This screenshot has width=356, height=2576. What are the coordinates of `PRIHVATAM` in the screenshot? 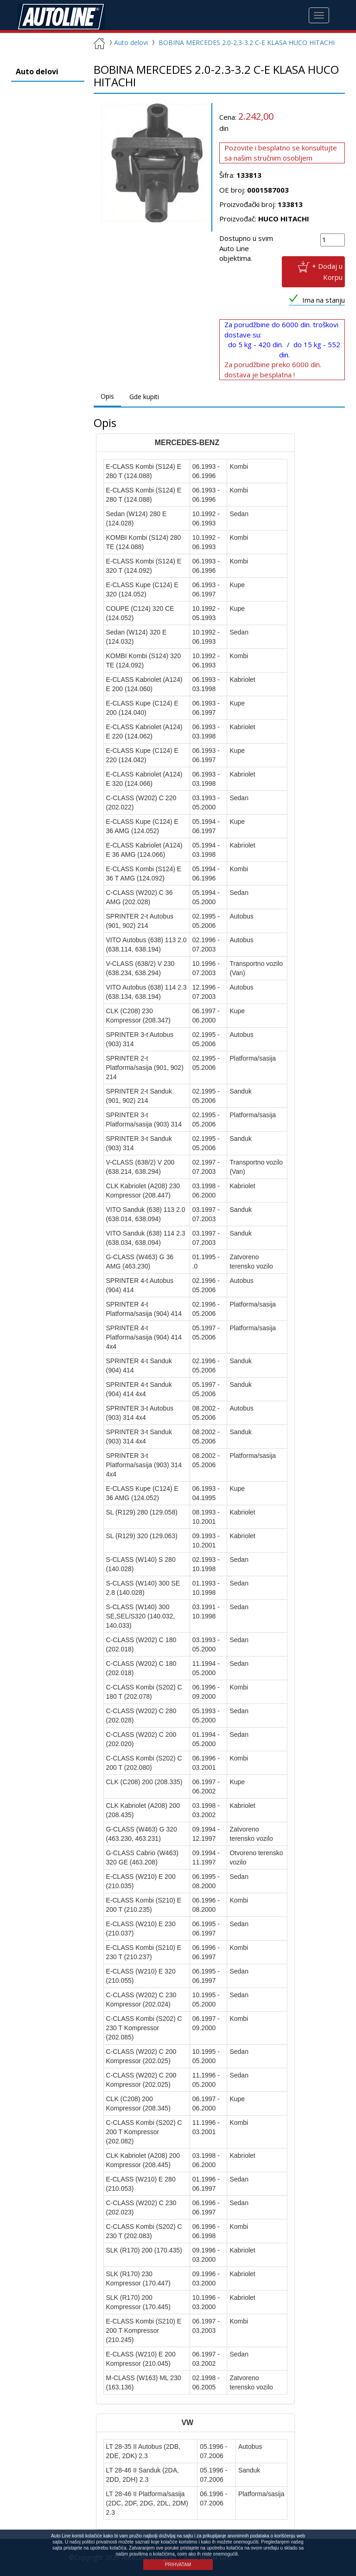 It's located at (178, 2564).